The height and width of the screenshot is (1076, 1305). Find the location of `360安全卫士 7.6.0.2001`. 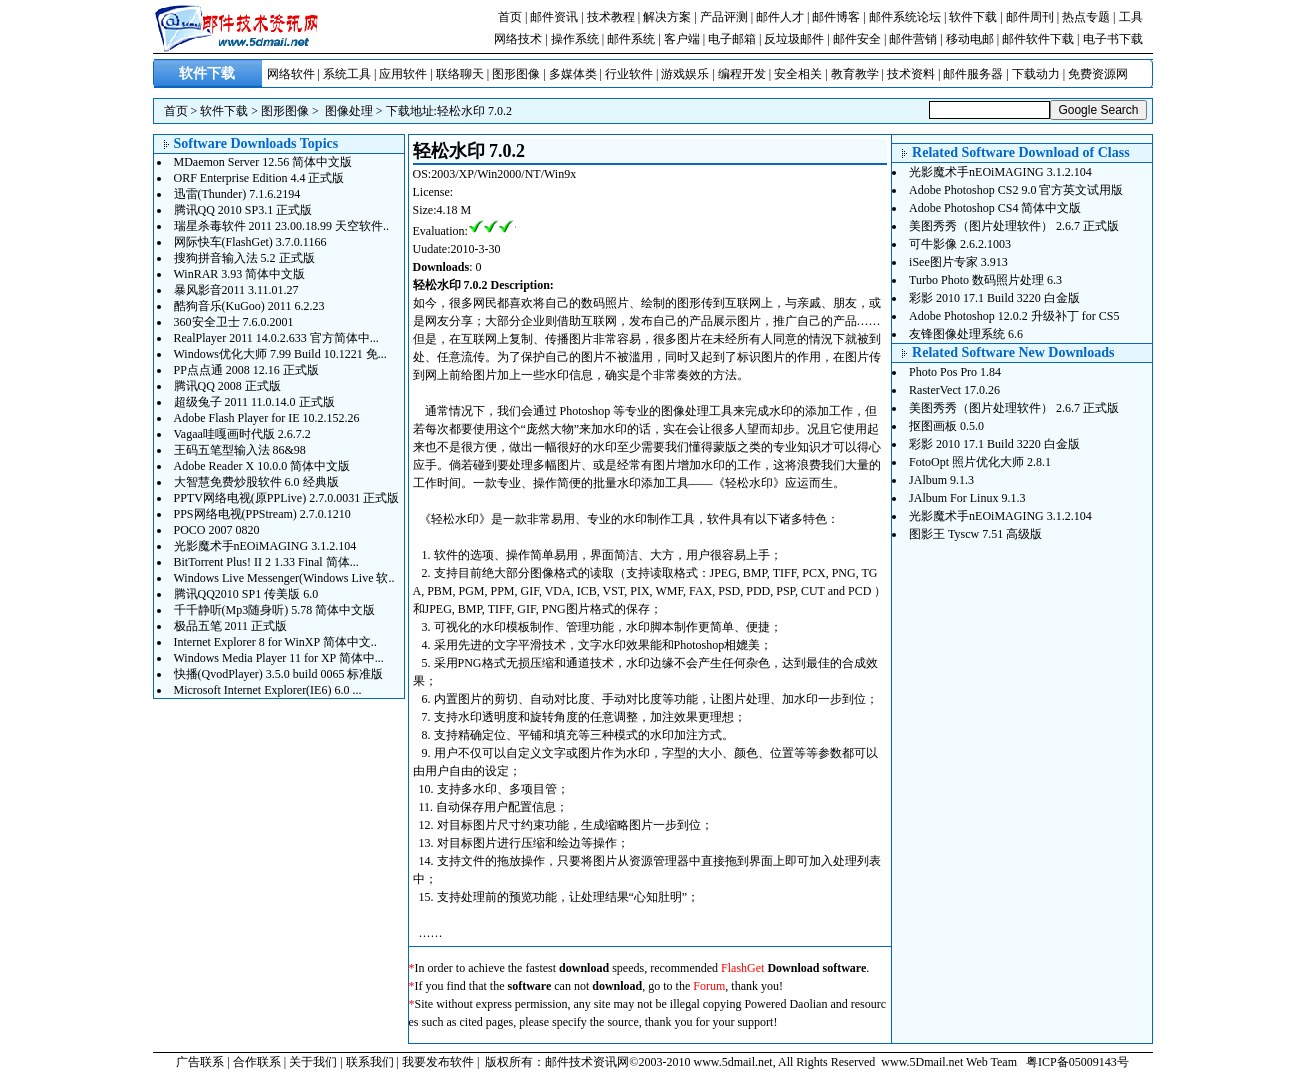

360安全卫士 7.6.0.2001 is located at coordinates (234, 322).